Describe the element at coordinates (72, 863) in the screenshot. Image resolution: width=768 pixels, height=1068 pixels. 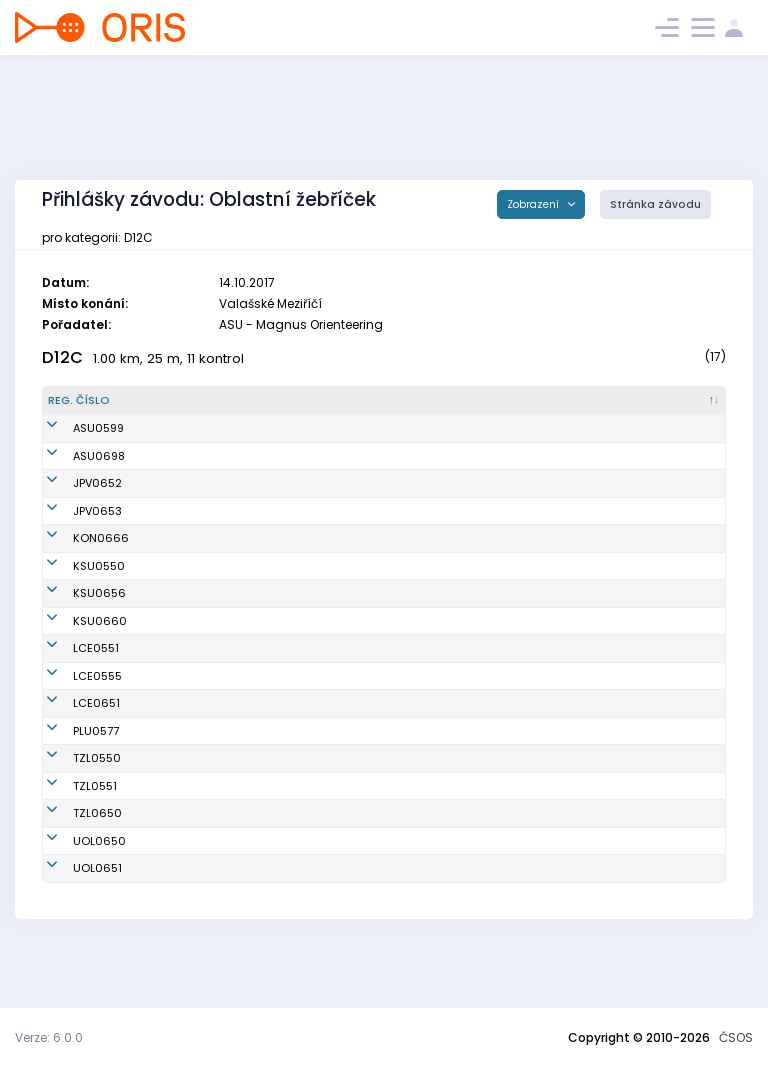
I see `TZL0650` at that location.